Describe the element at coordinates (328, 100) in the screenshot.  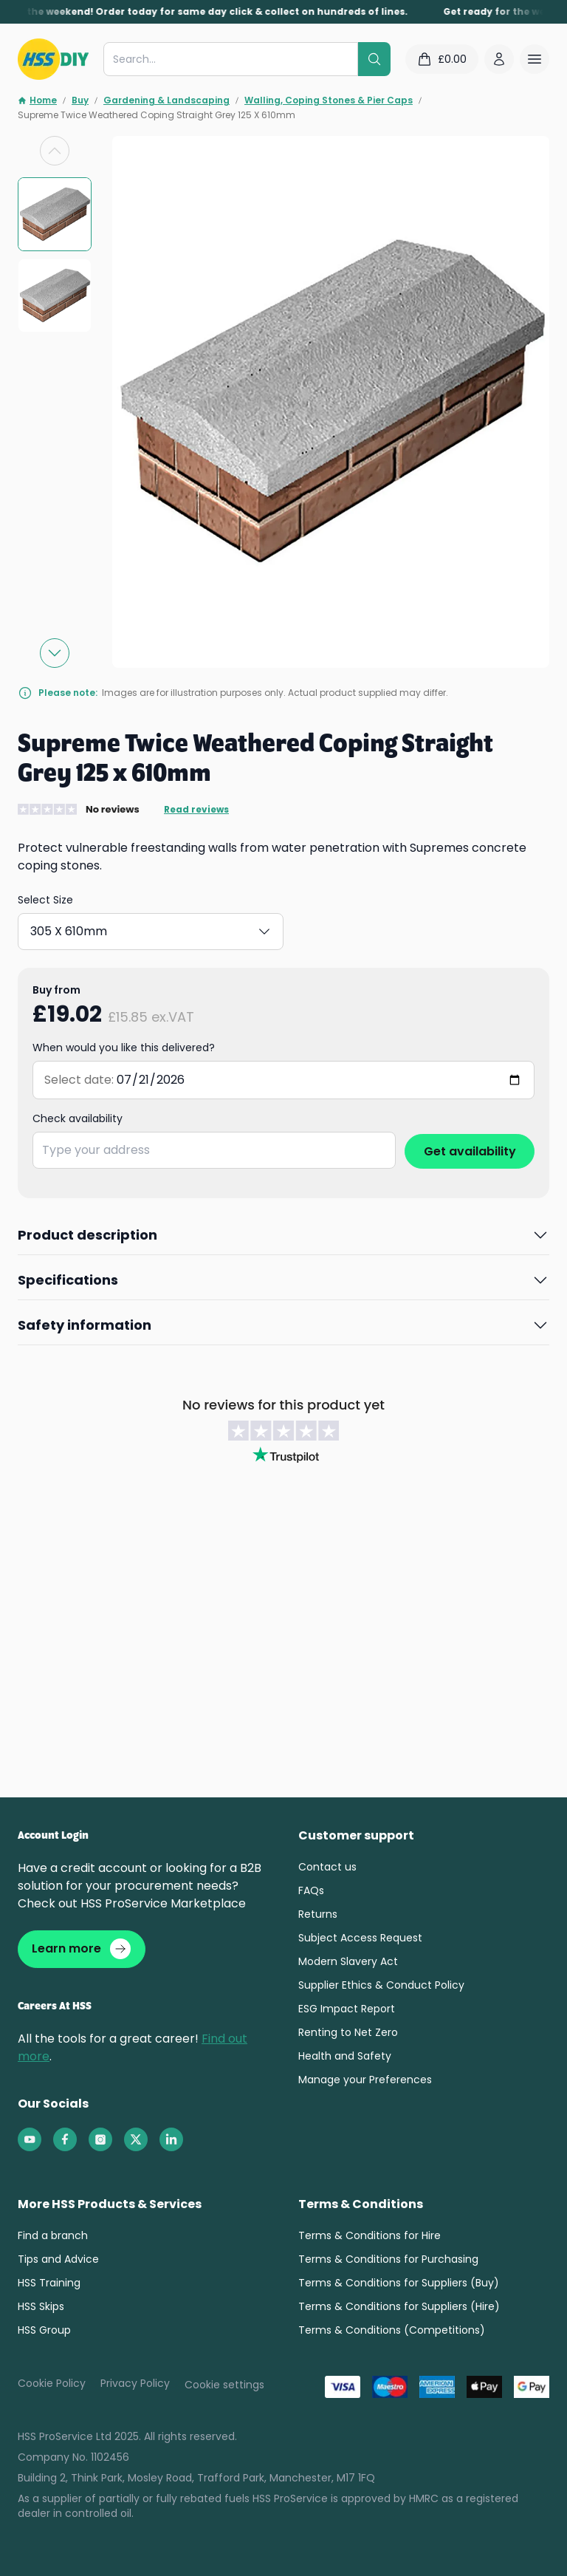
I see `Walling, Coping Stones & Pier Caps` at that location.